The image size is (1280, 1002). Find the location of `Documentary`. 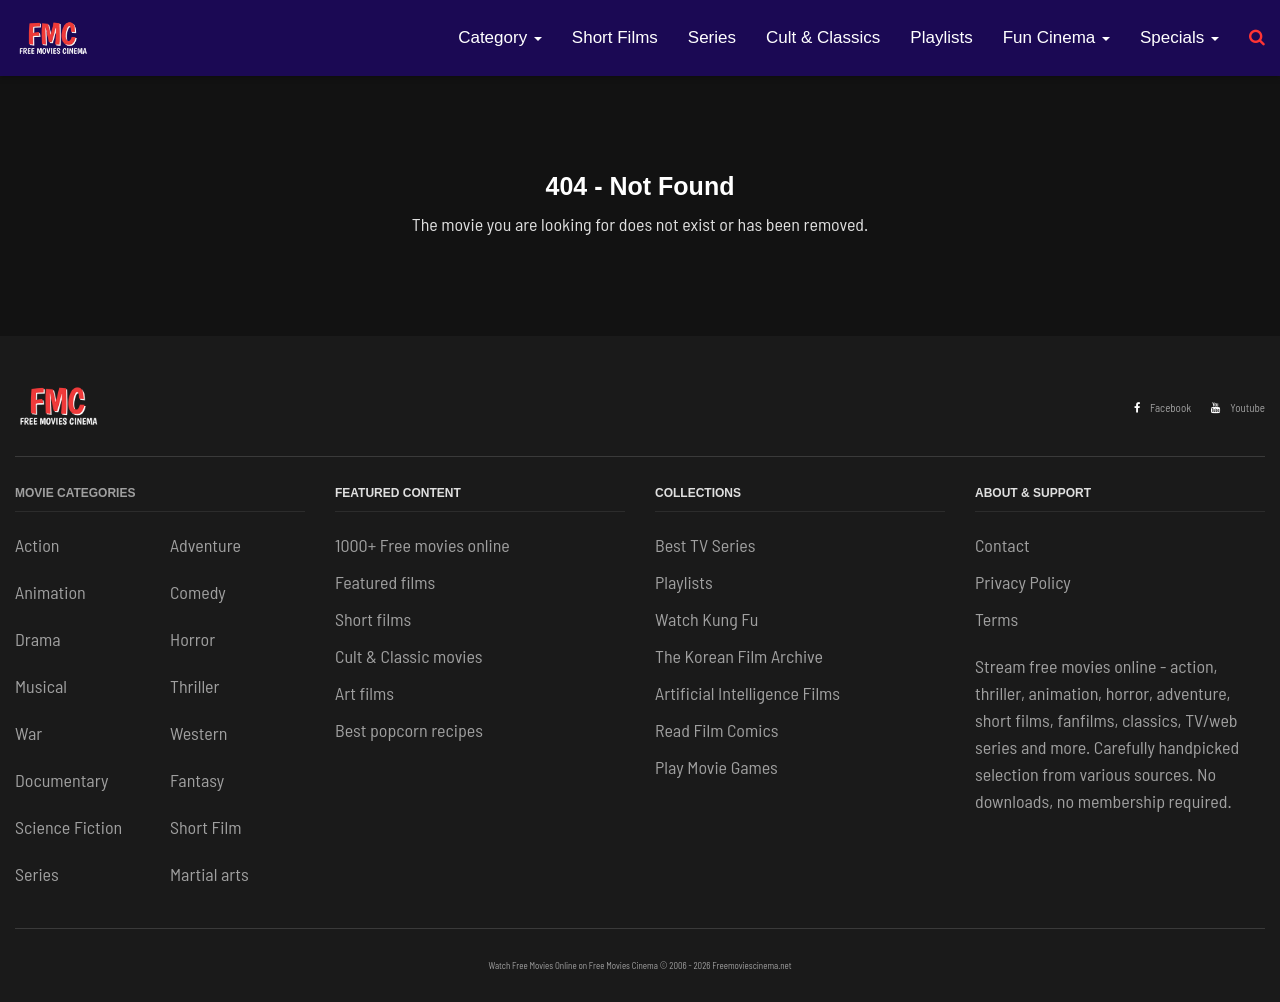

Documentary is located at coordinates (61, 780).